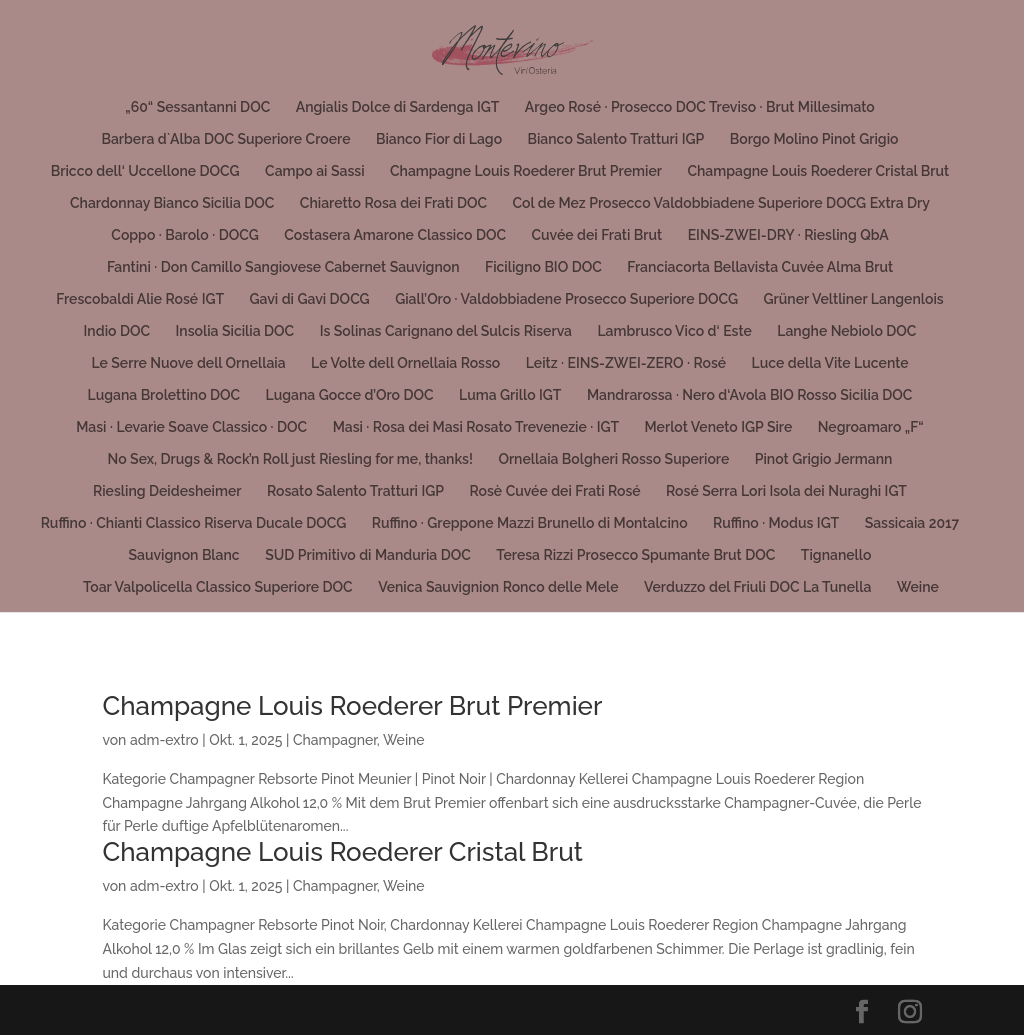 This screenshot has height=1035, width=1024. What do you see at coordinates (498, 587) in the screenshot?
I see `Venica Sauvignion Ronco delle Mele` at bounding box center [498, 587].